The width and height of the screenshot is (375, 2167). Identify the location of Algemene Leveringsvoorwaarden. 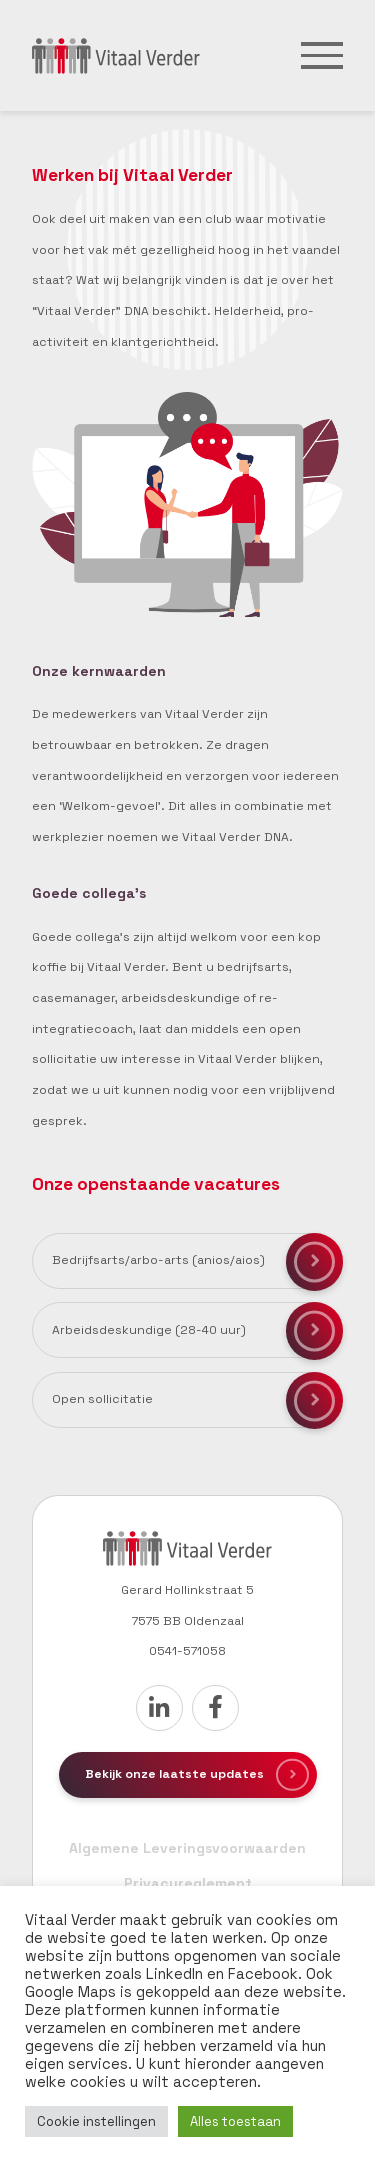
(187, 1848).